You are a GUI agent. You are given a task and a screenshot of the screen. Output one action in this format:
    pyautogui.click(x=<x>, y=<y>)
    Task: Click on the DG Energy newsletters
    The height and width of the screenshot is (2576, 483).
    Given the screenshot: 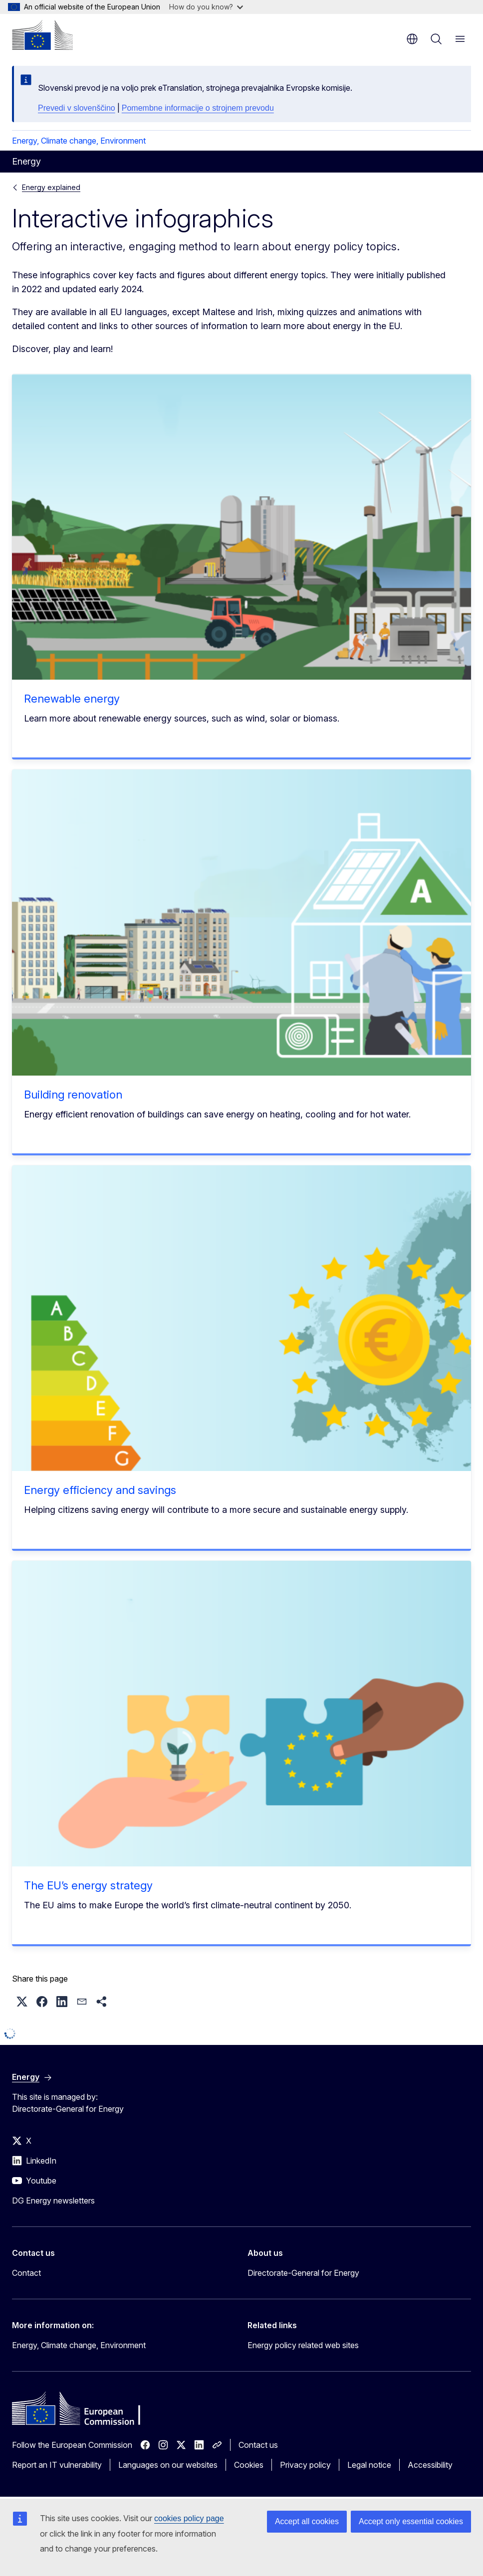 What is the action you would take?
    pyautogui.click(x=53, y=2201)
    